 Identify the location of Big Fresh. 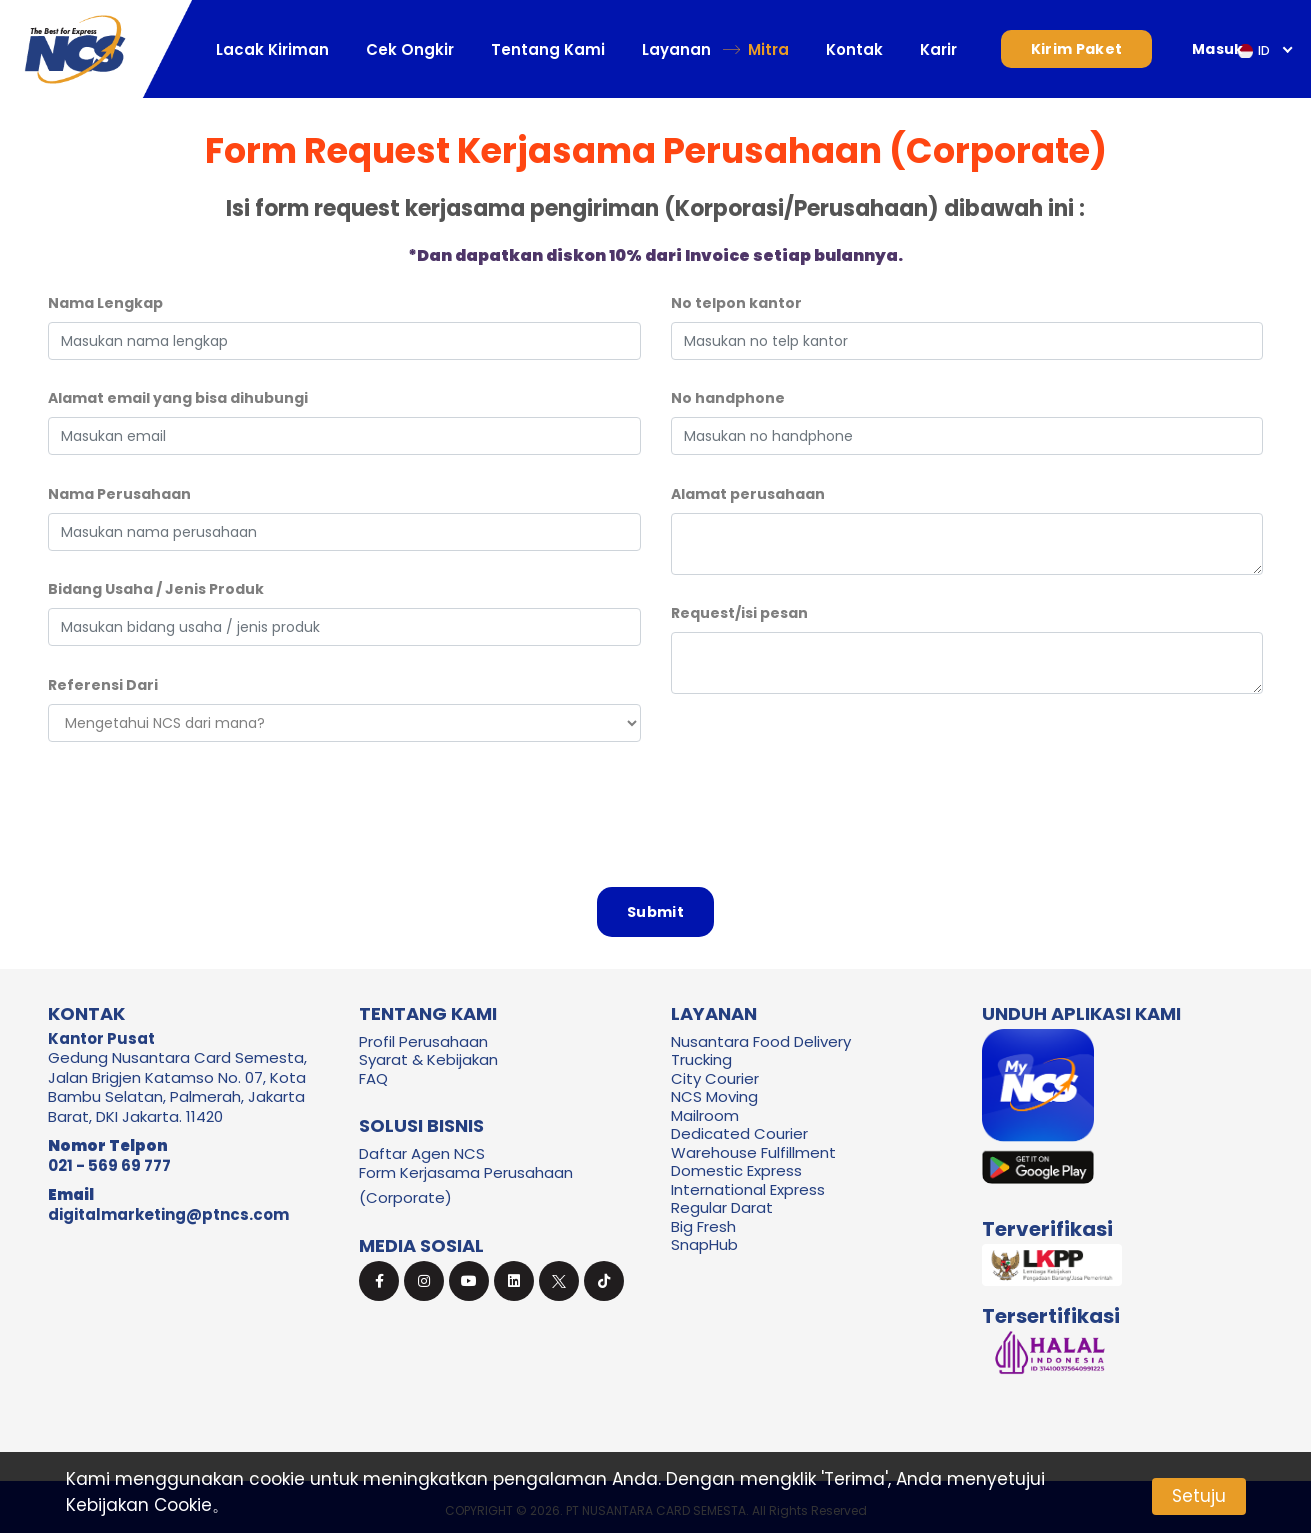
(703, 1226).